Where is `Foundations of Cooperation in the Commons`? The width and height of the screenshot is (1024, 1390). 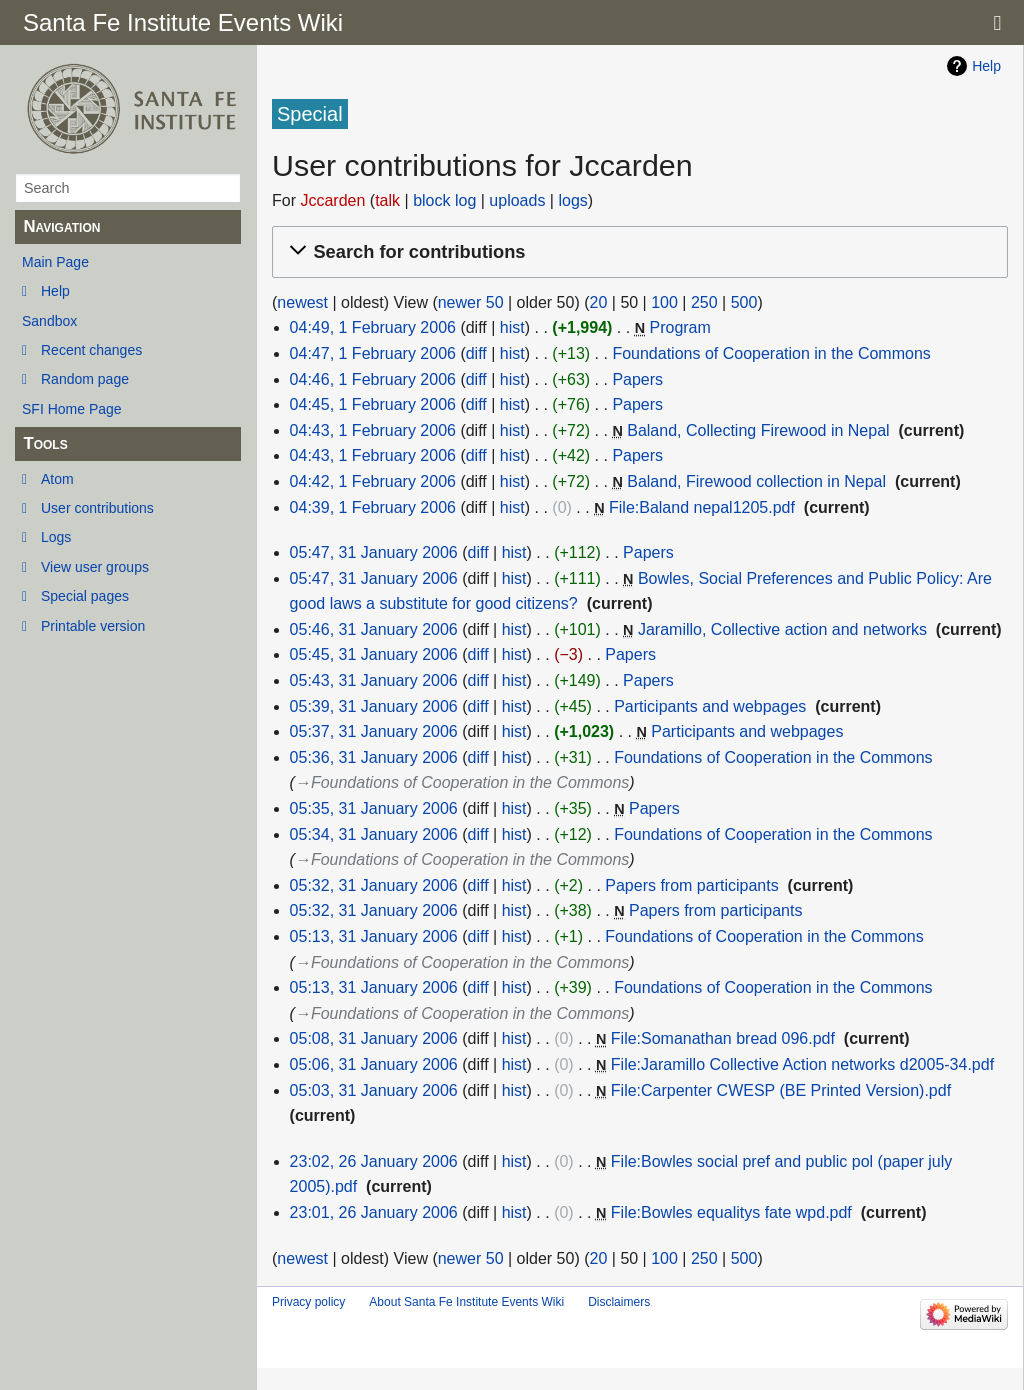 Foundations of Cooperation in the Commons is located at coordinates (771, 353).